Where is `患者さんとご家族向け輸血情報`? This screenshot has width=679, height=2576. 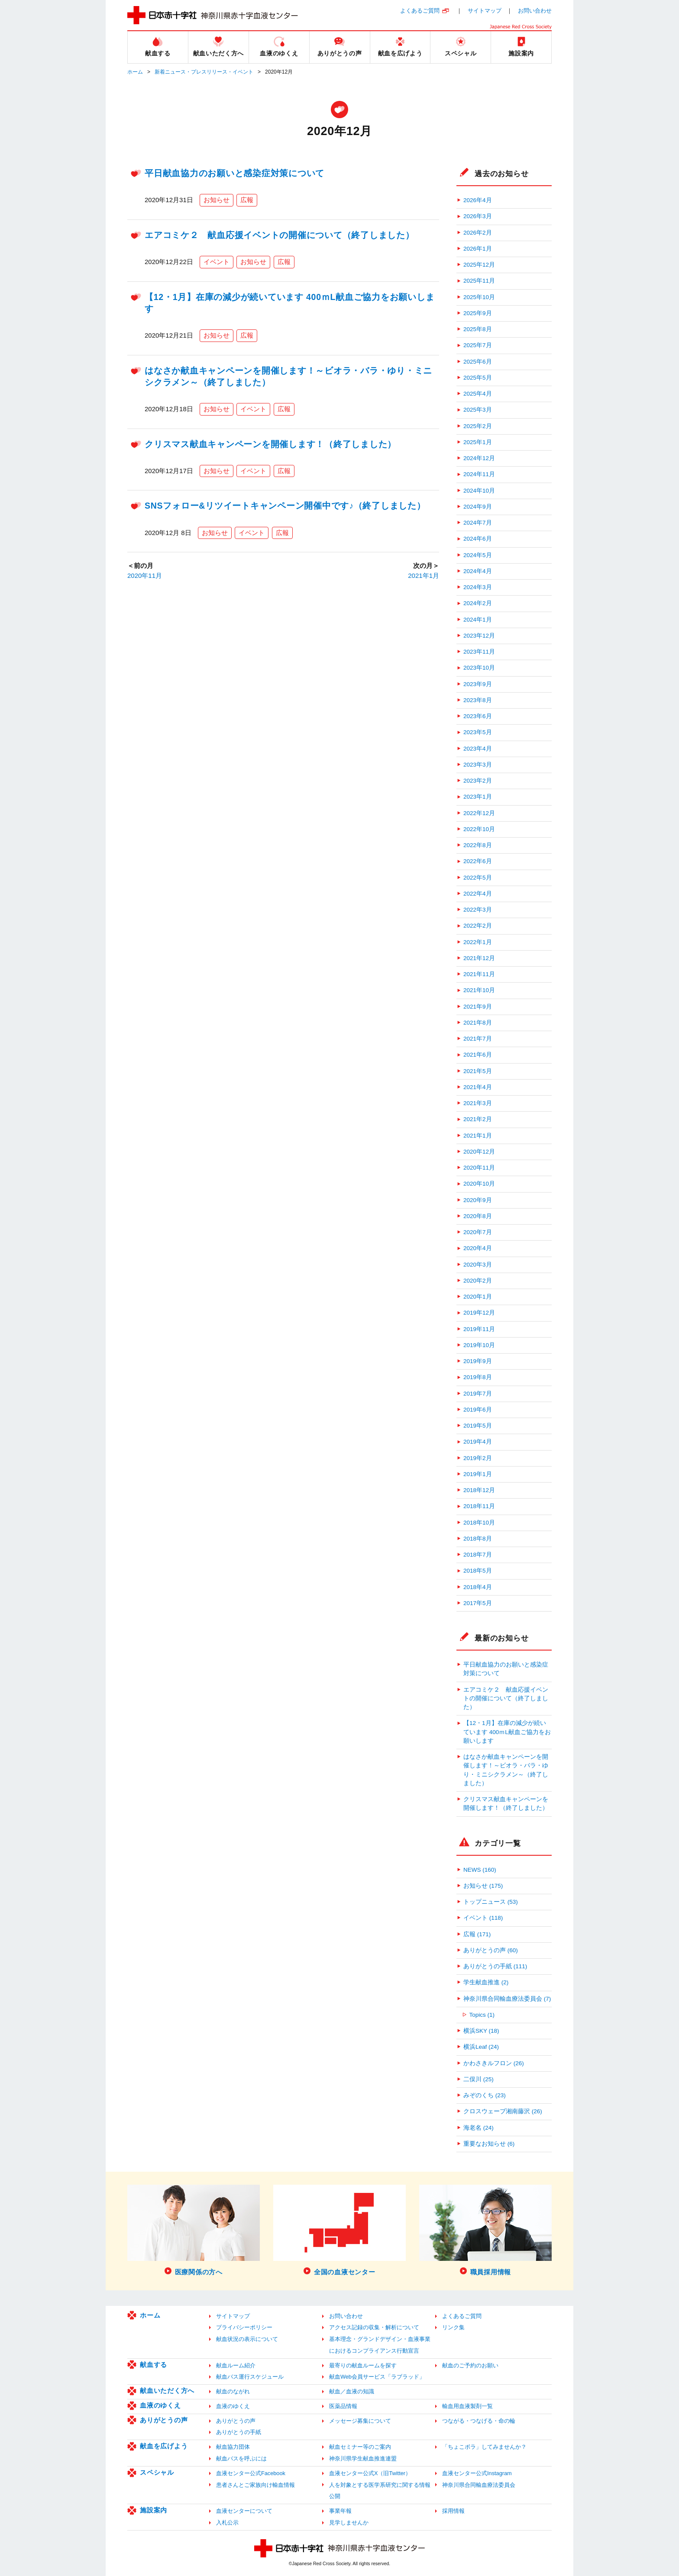 患者さんとご家族向け輸血情報 is located at coordinates (255, 2485).